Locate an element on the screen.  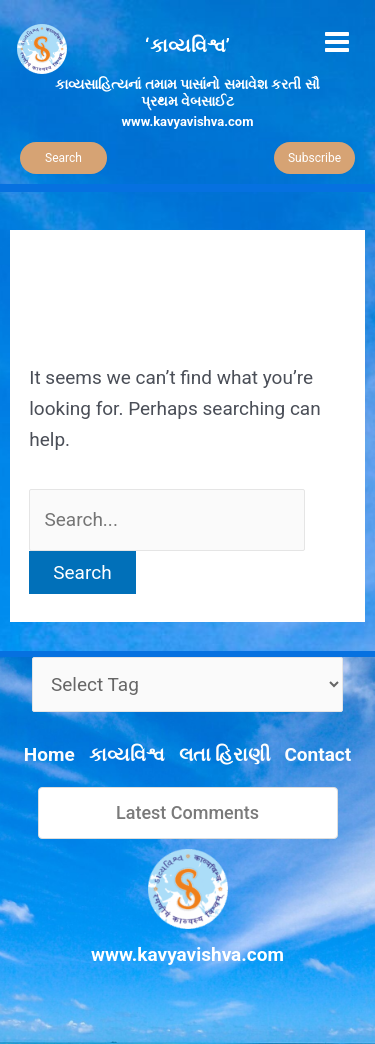
કાવ્યવિશ્વ is located at coordinates (127, 754).